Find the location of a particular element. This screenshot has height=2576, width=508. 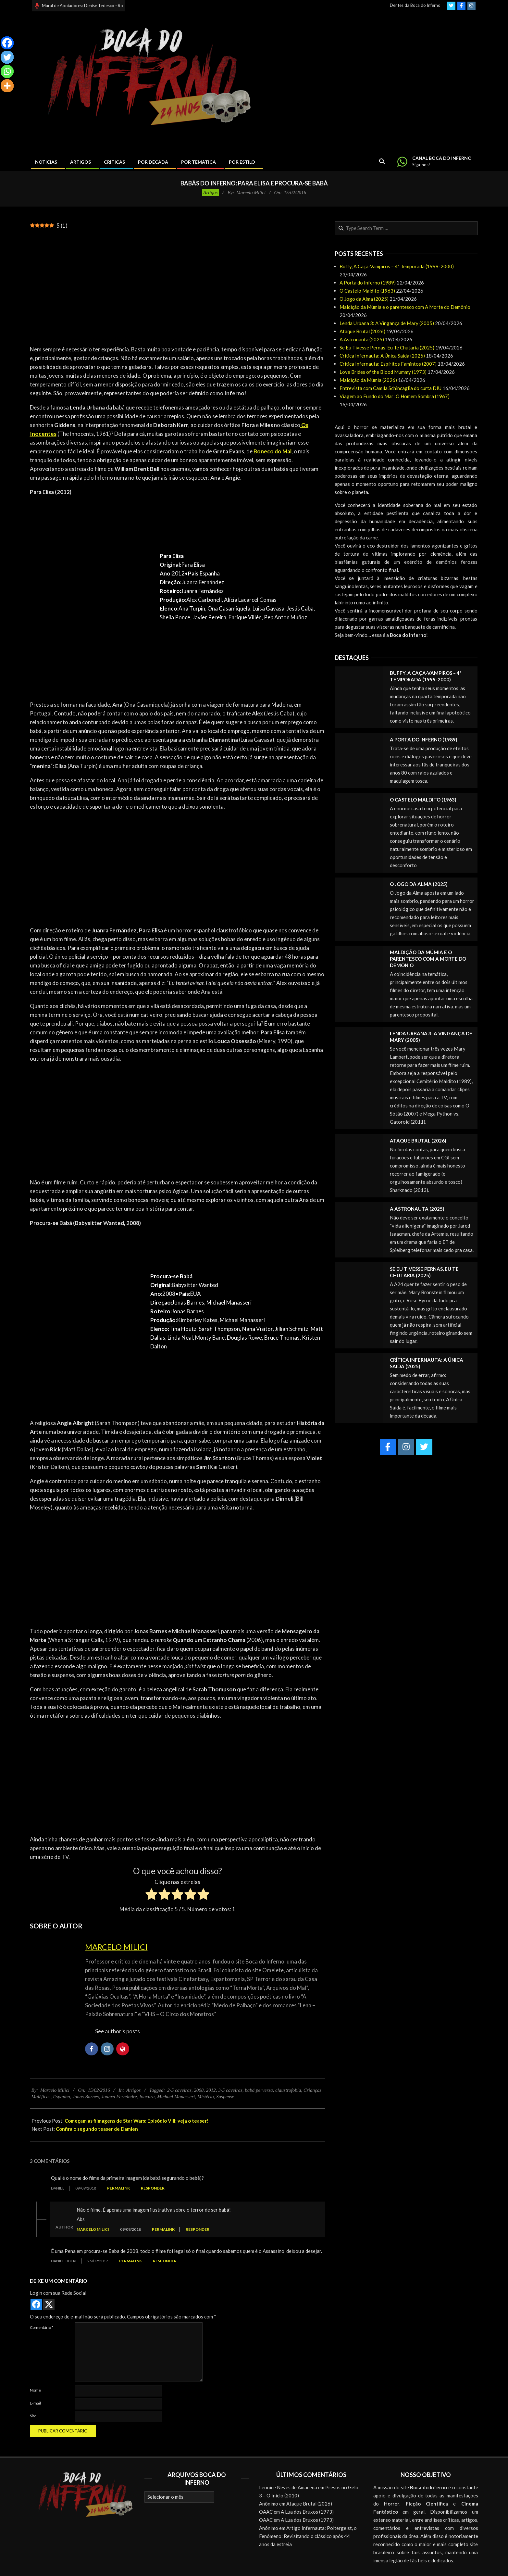

Juanra Fernández is located at coordinates (119, 2096).